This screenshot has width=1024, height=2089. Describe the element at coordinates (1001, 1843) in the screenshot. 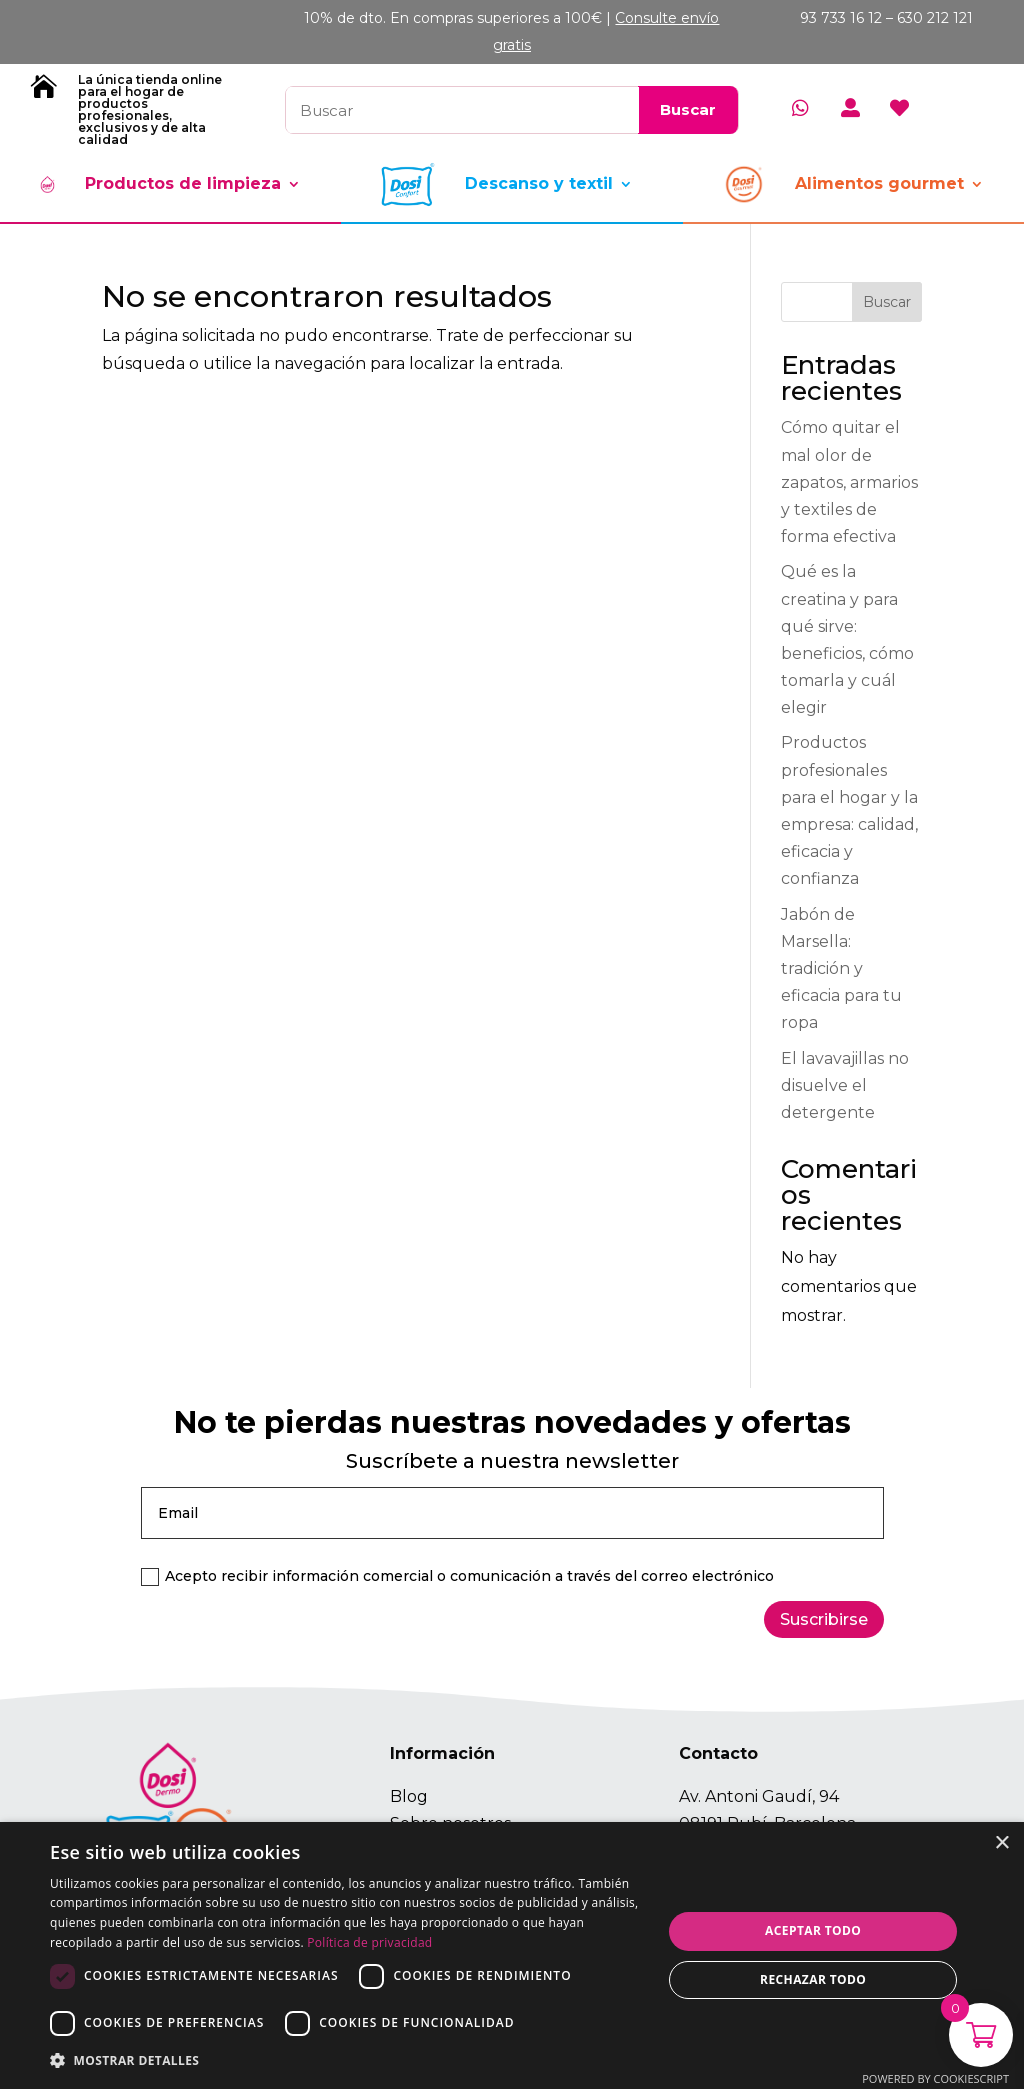

I see `× [button]` at that location.